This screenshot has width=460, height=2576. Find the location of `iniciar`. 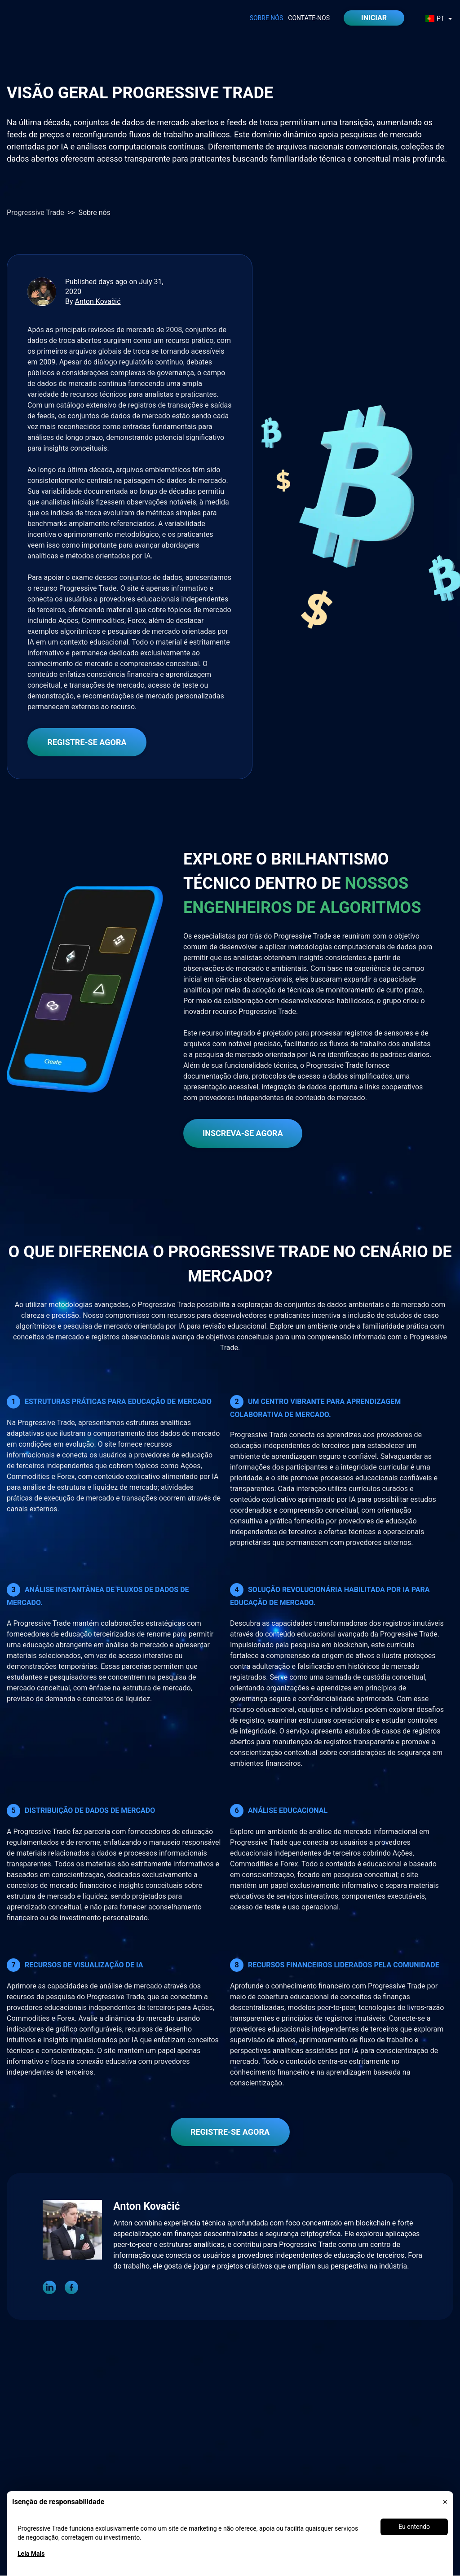

iniciar is located at coordinates (374, 17).